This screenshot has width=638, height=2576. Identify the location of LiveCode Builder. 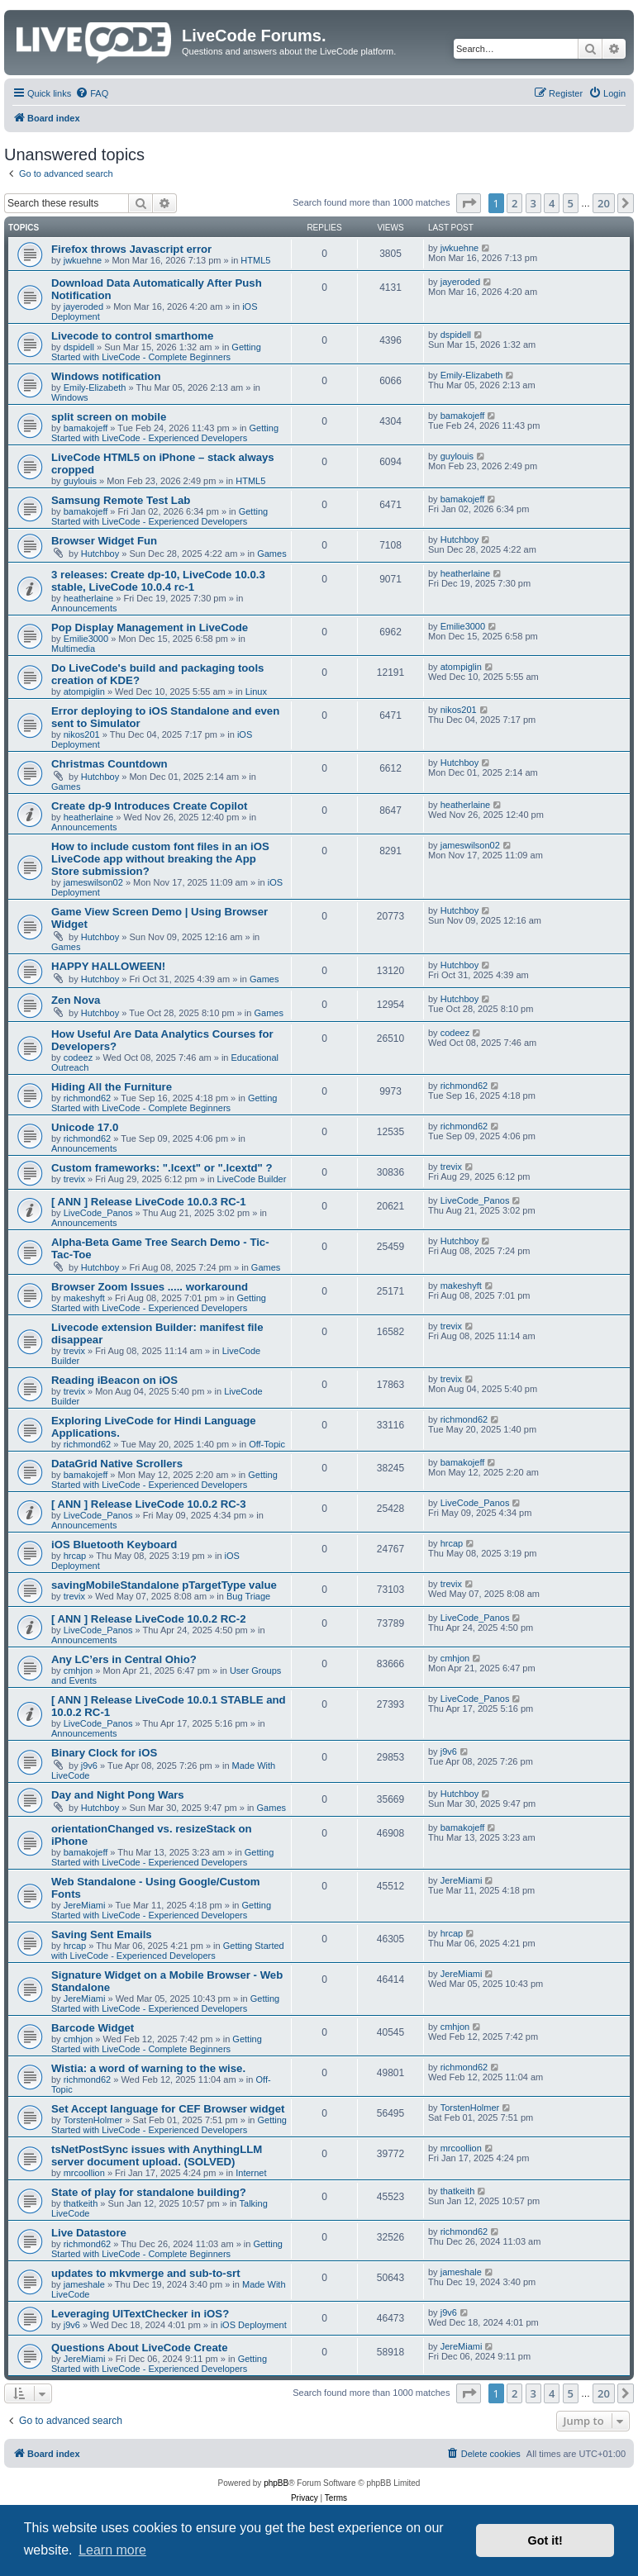
(252, 1179).